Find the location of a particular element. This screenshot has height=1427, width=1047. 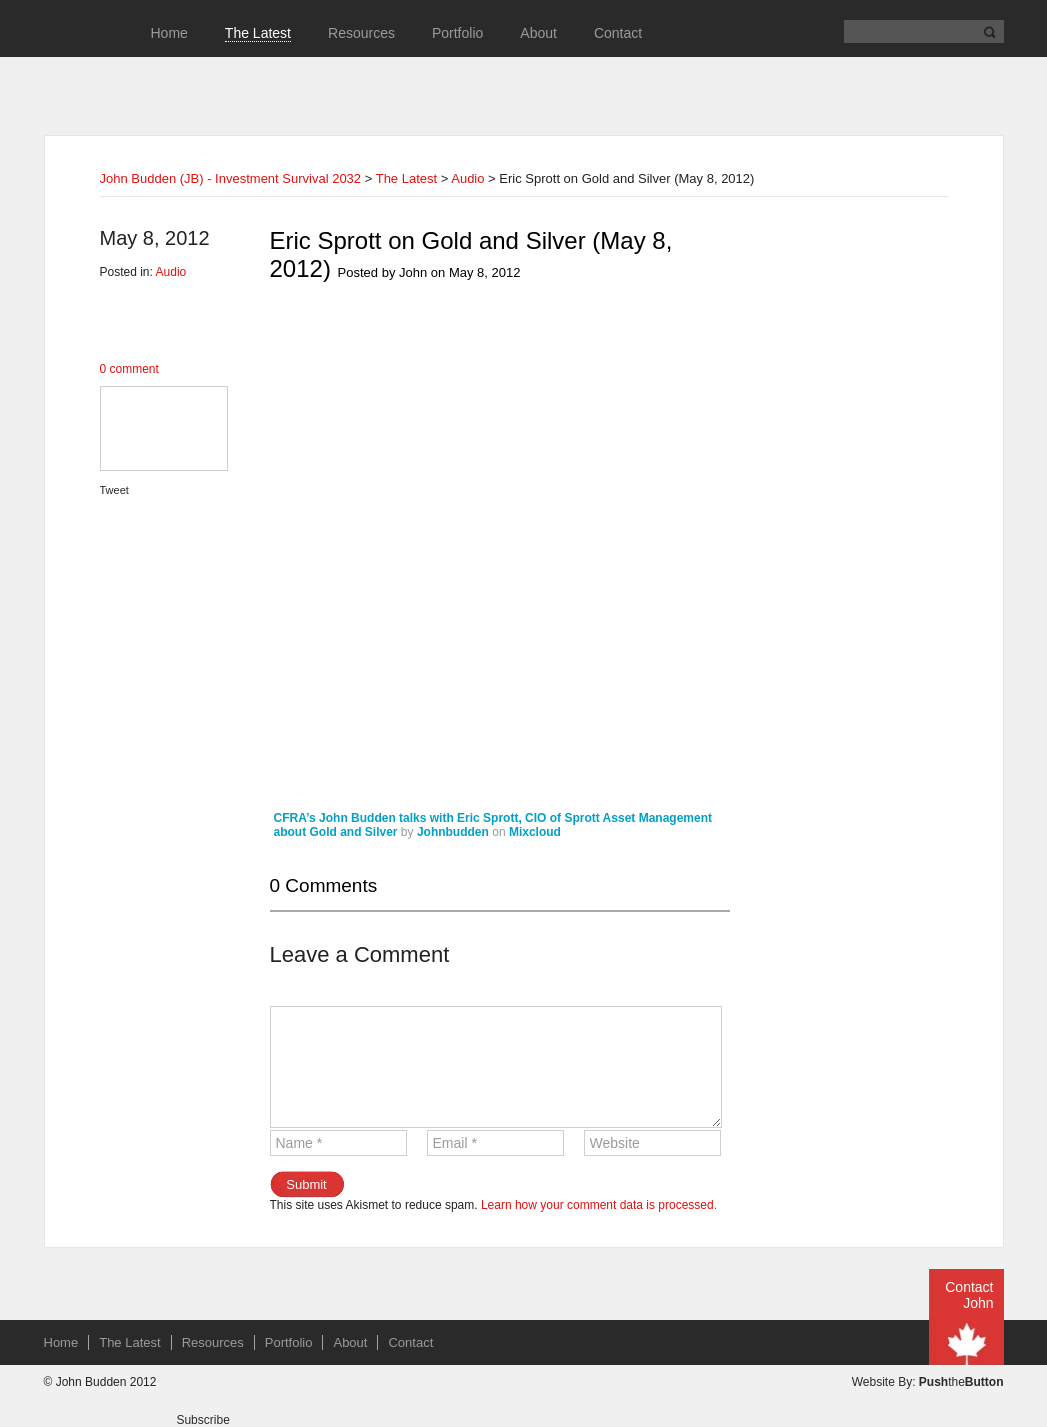

Website By: the is located at coordinates (928, 1382).